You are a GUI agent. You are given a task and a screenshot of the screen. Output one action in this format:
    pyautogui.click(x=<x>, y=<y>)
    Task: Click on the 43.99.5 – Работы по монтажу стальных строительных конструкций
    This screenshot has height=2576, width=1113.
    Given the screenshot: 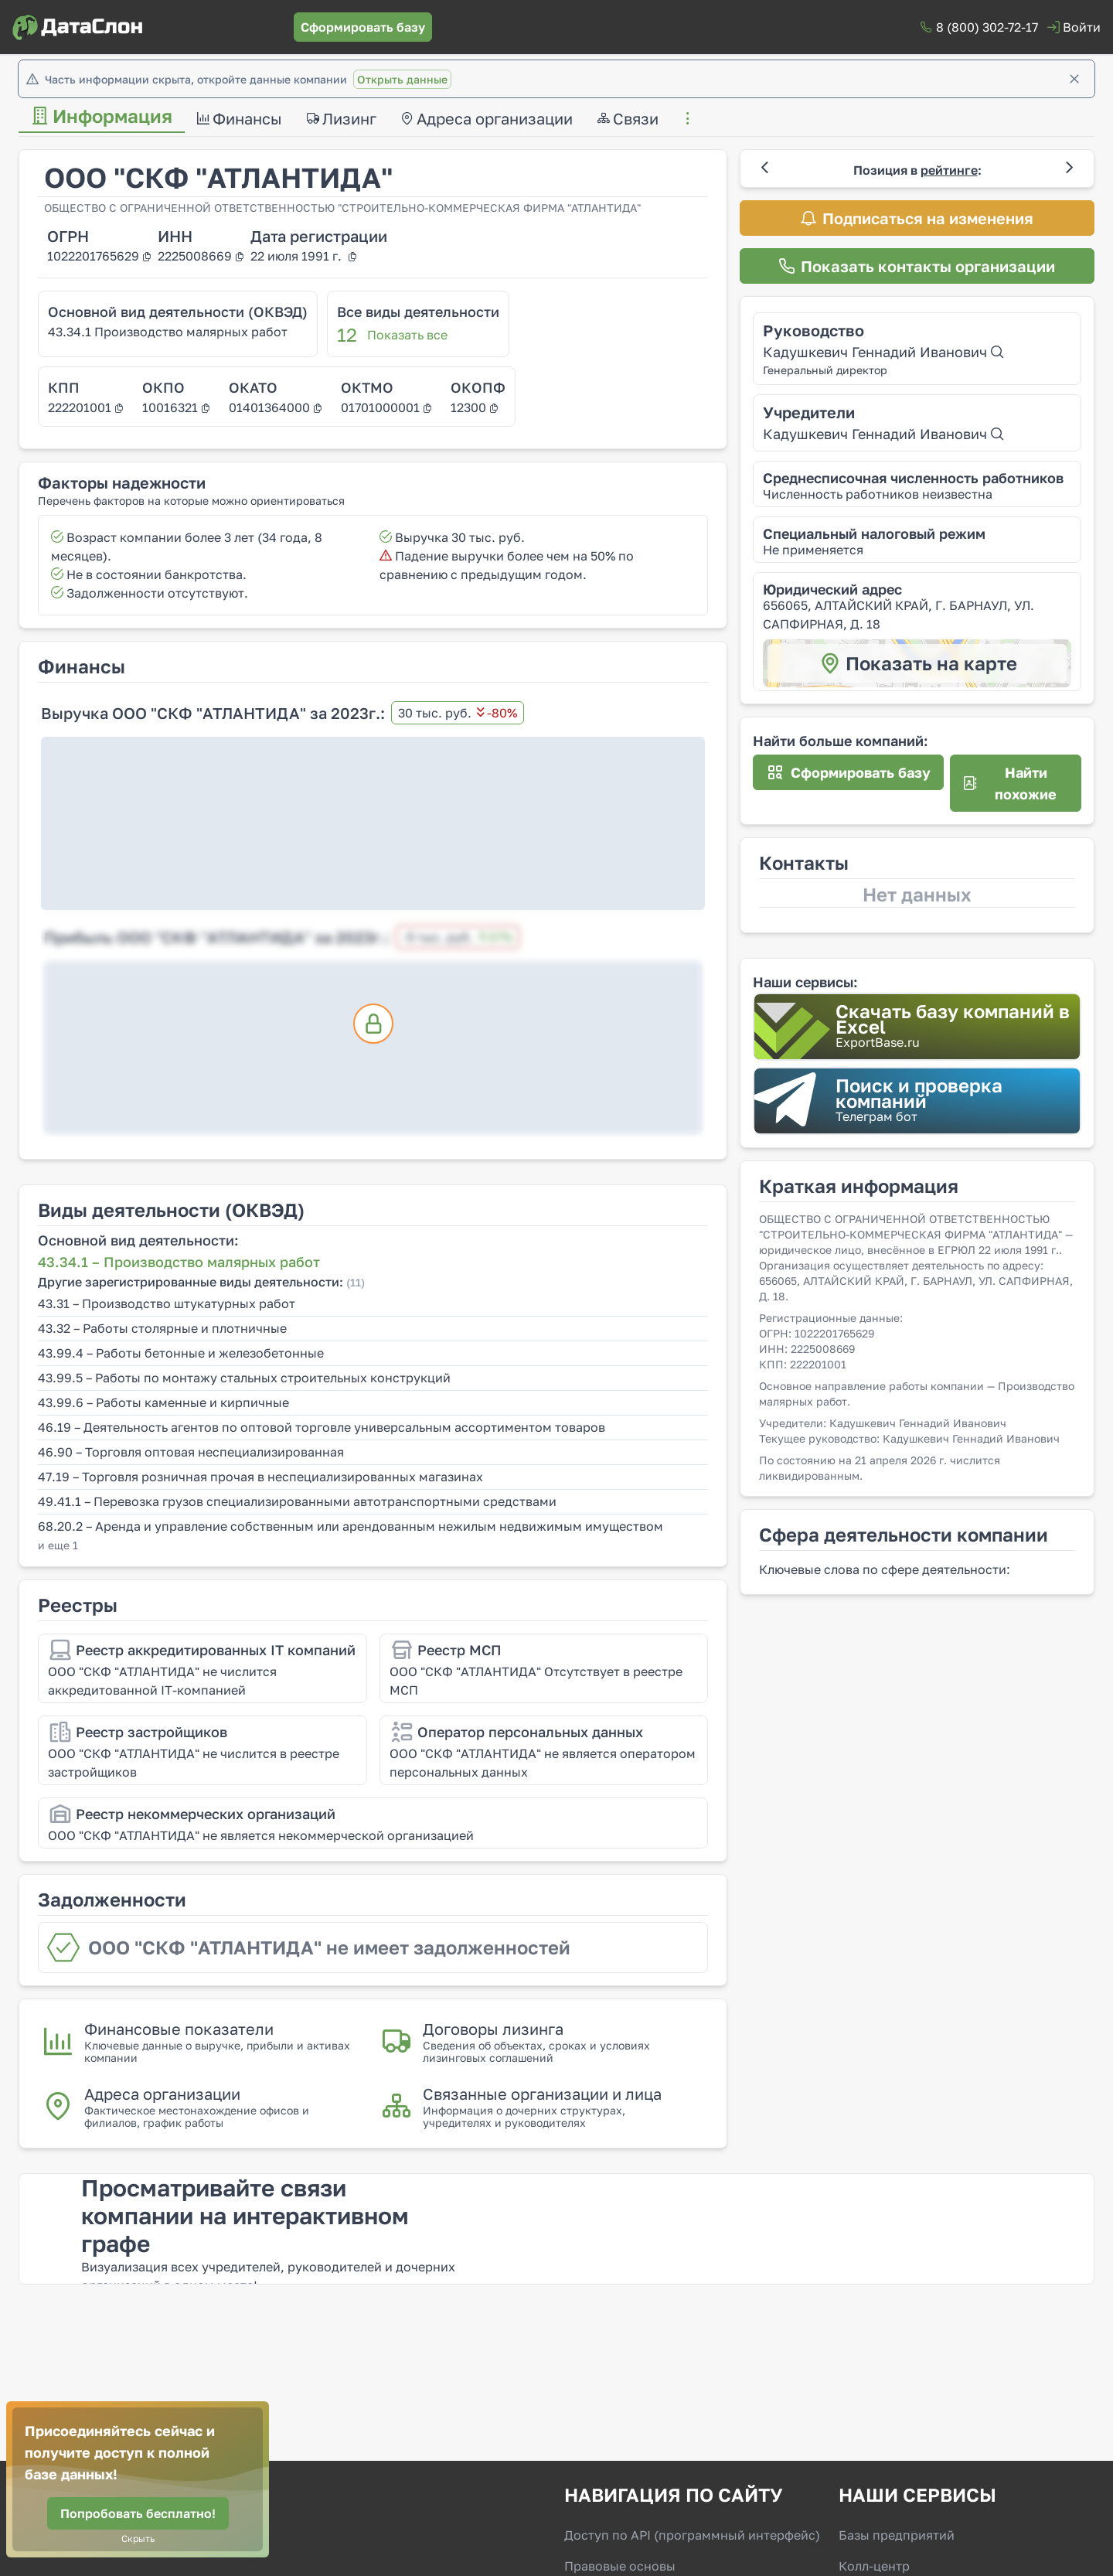 What is the action you would take?
    pyautogui.click(x=244, y=1377)
    